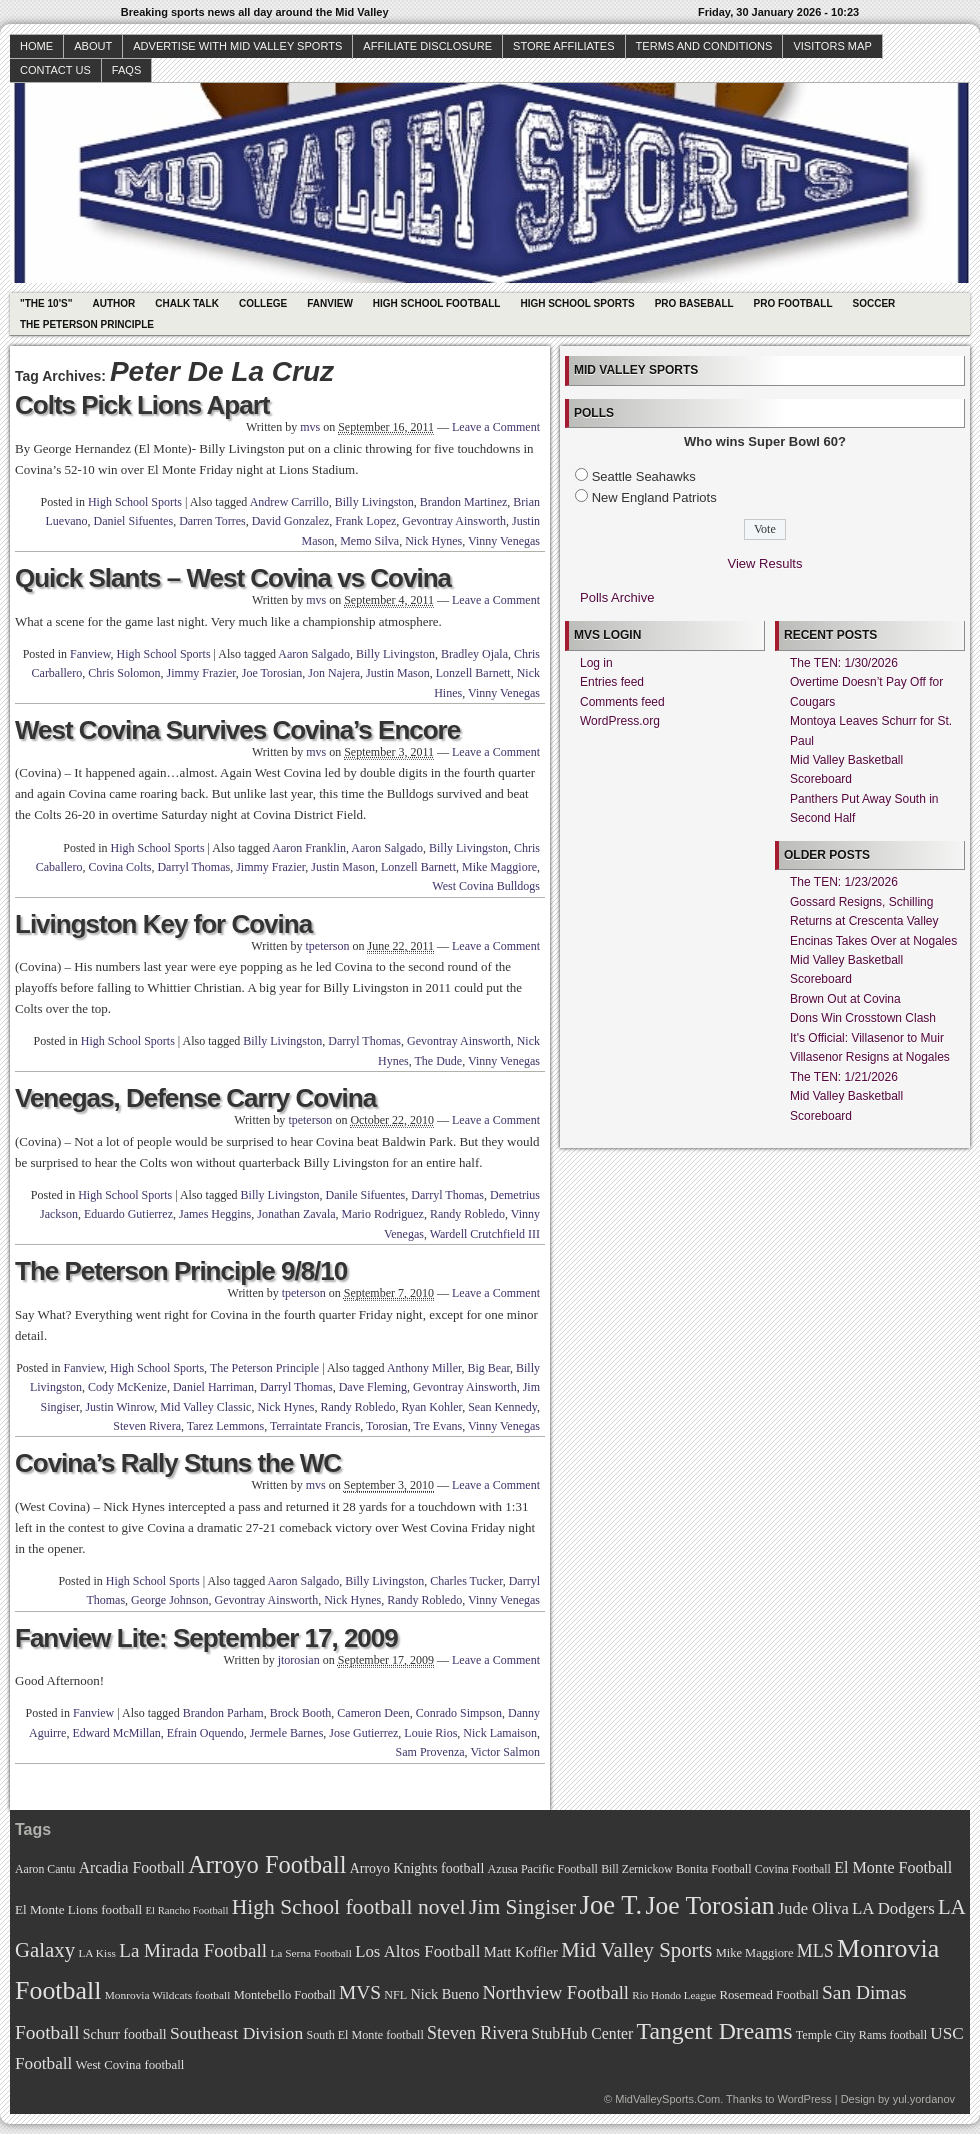 The width and height of the screenshot is (980, 2134). I want to click on Aaron Franklin, so click(309, 848).